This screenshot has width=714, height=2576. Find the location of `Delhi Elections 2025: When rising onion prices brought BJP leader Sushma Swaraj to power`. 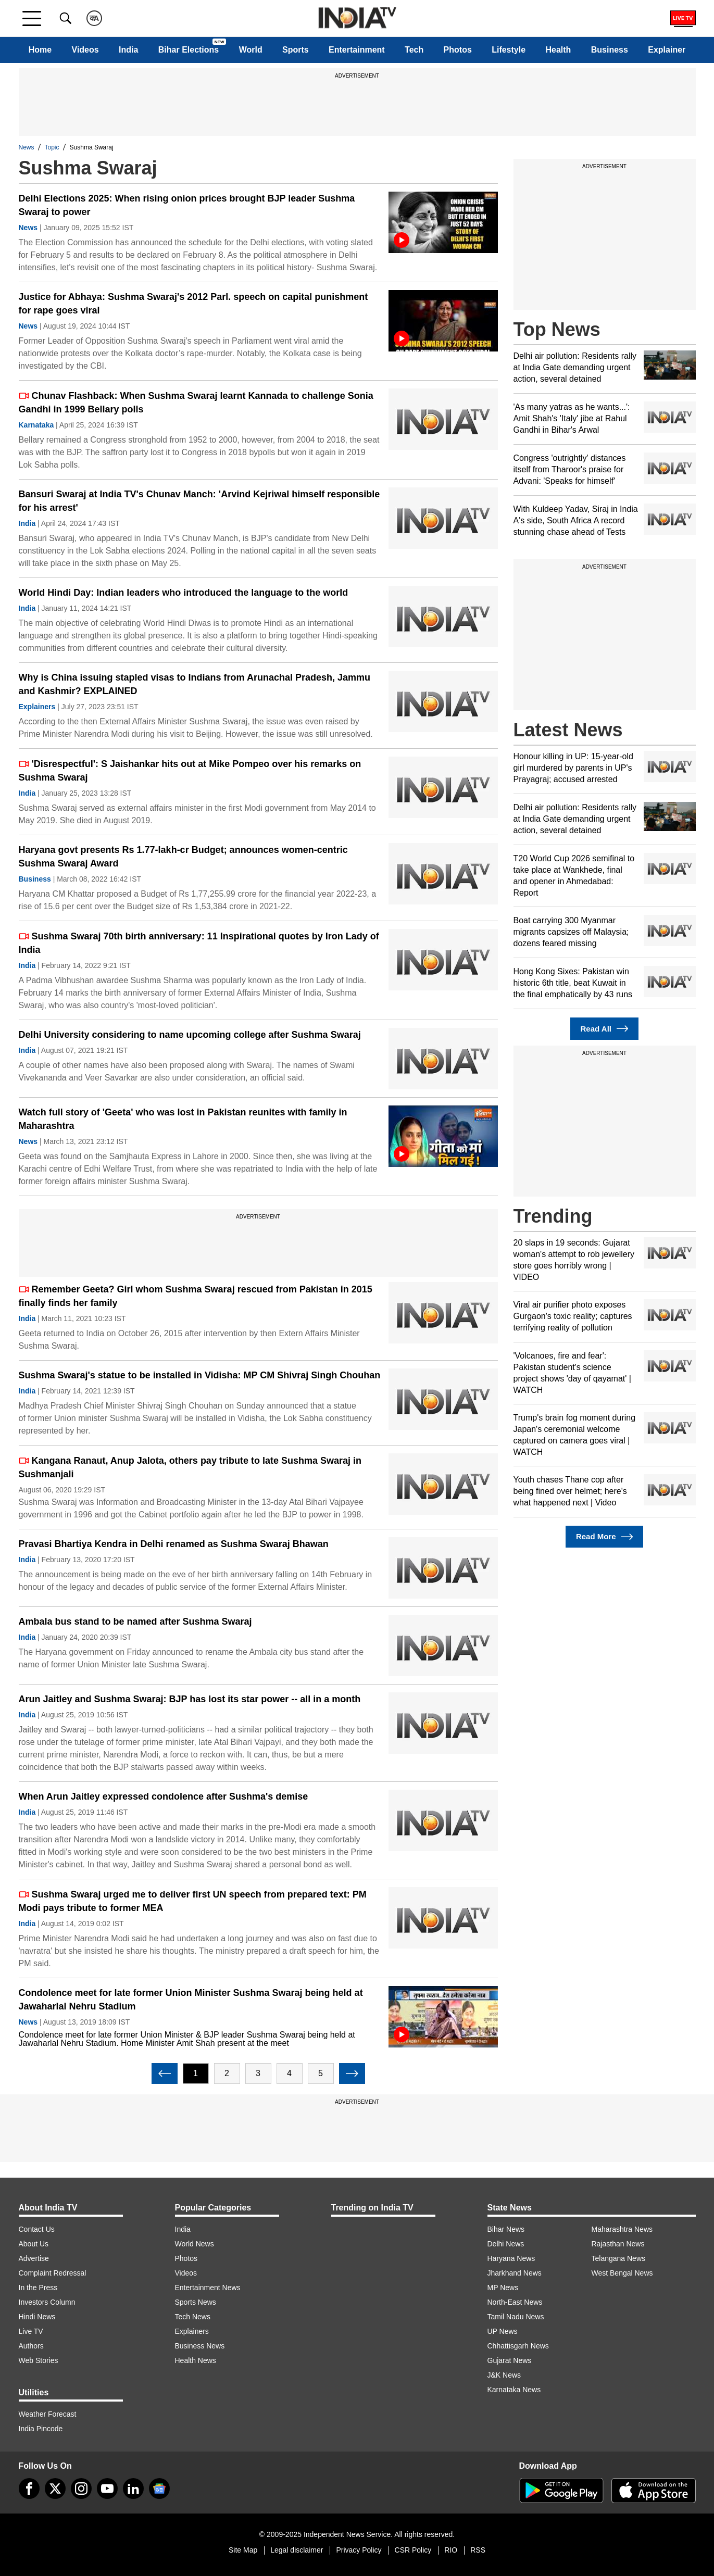

Delhi Elections 2025: When rising onion prices brought BJP leader Sushma Swaraj to power is located at coordinates (187, 205).